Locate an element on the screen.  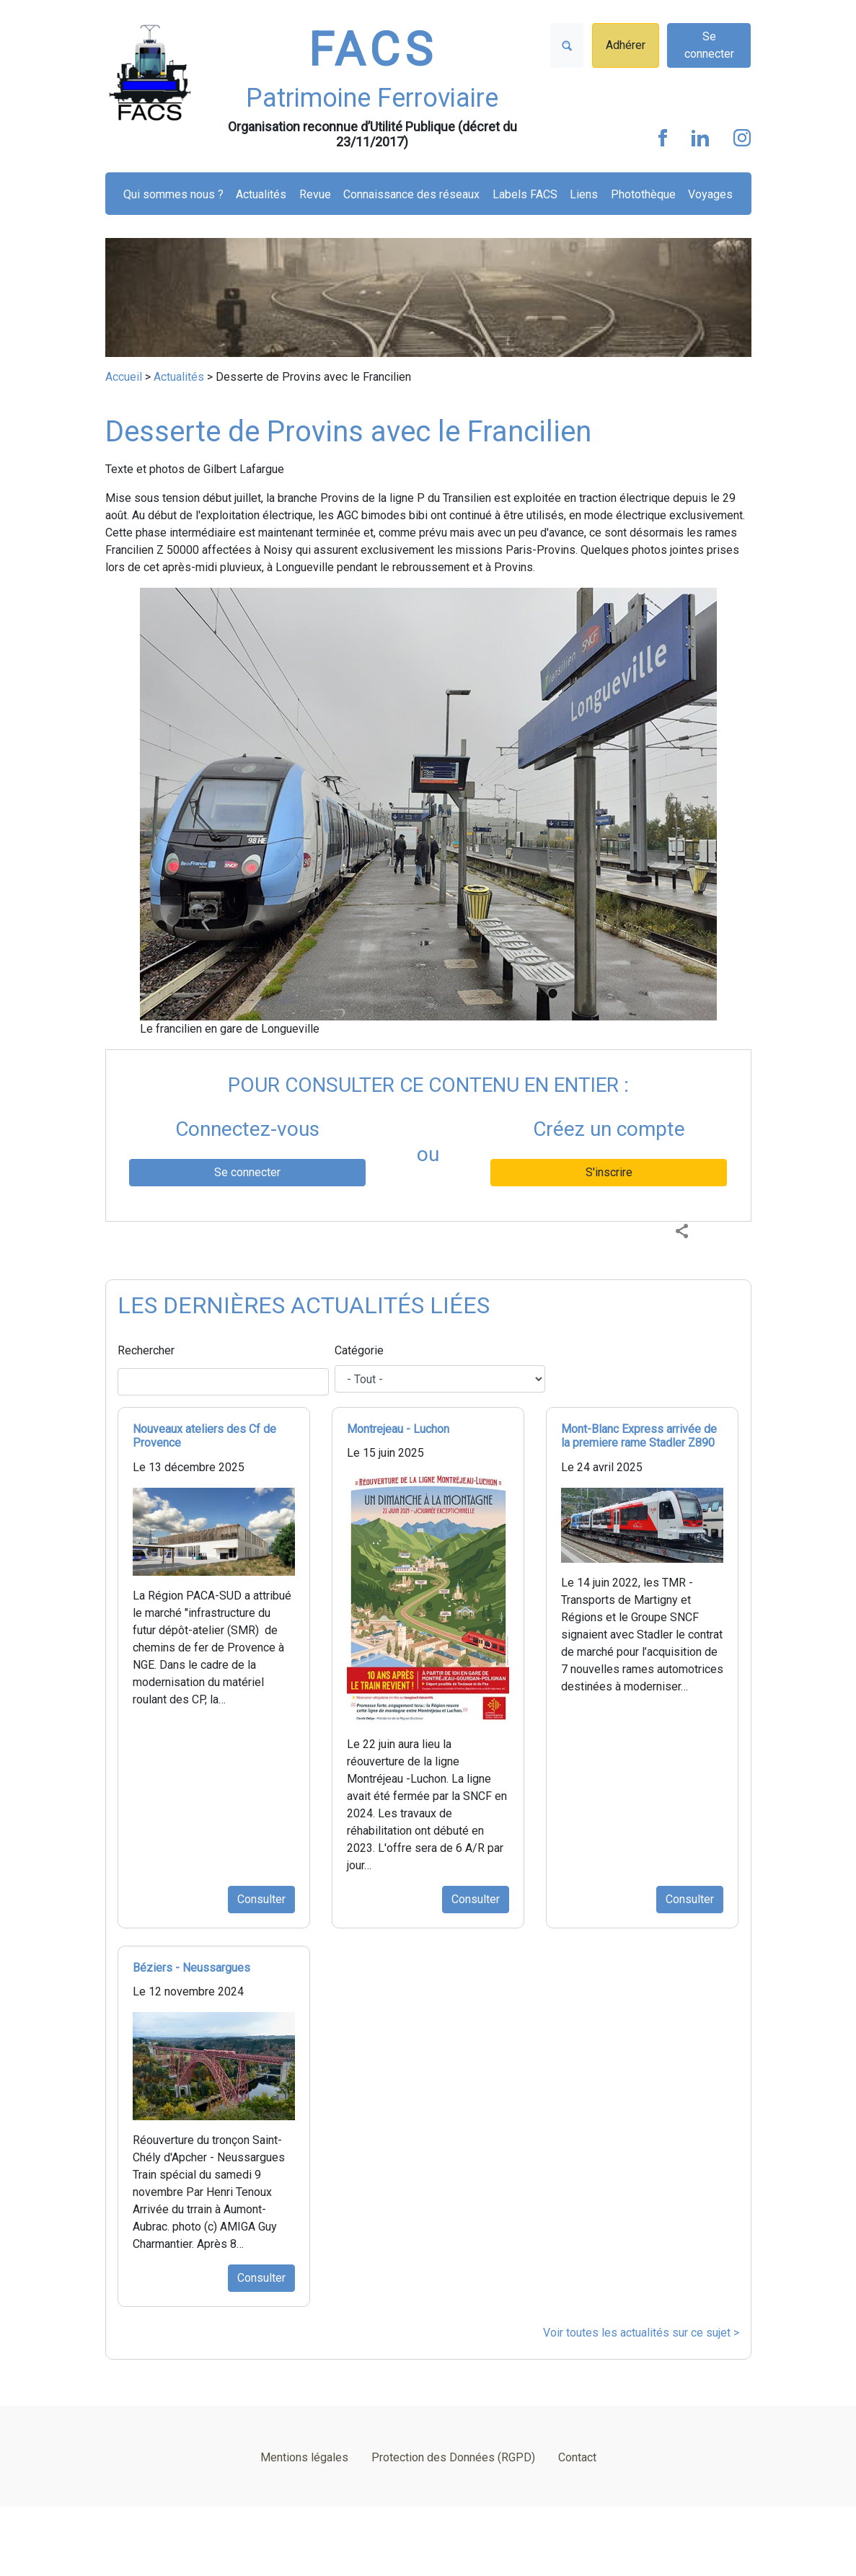
Consulter is located at coordinates (261, 1899).